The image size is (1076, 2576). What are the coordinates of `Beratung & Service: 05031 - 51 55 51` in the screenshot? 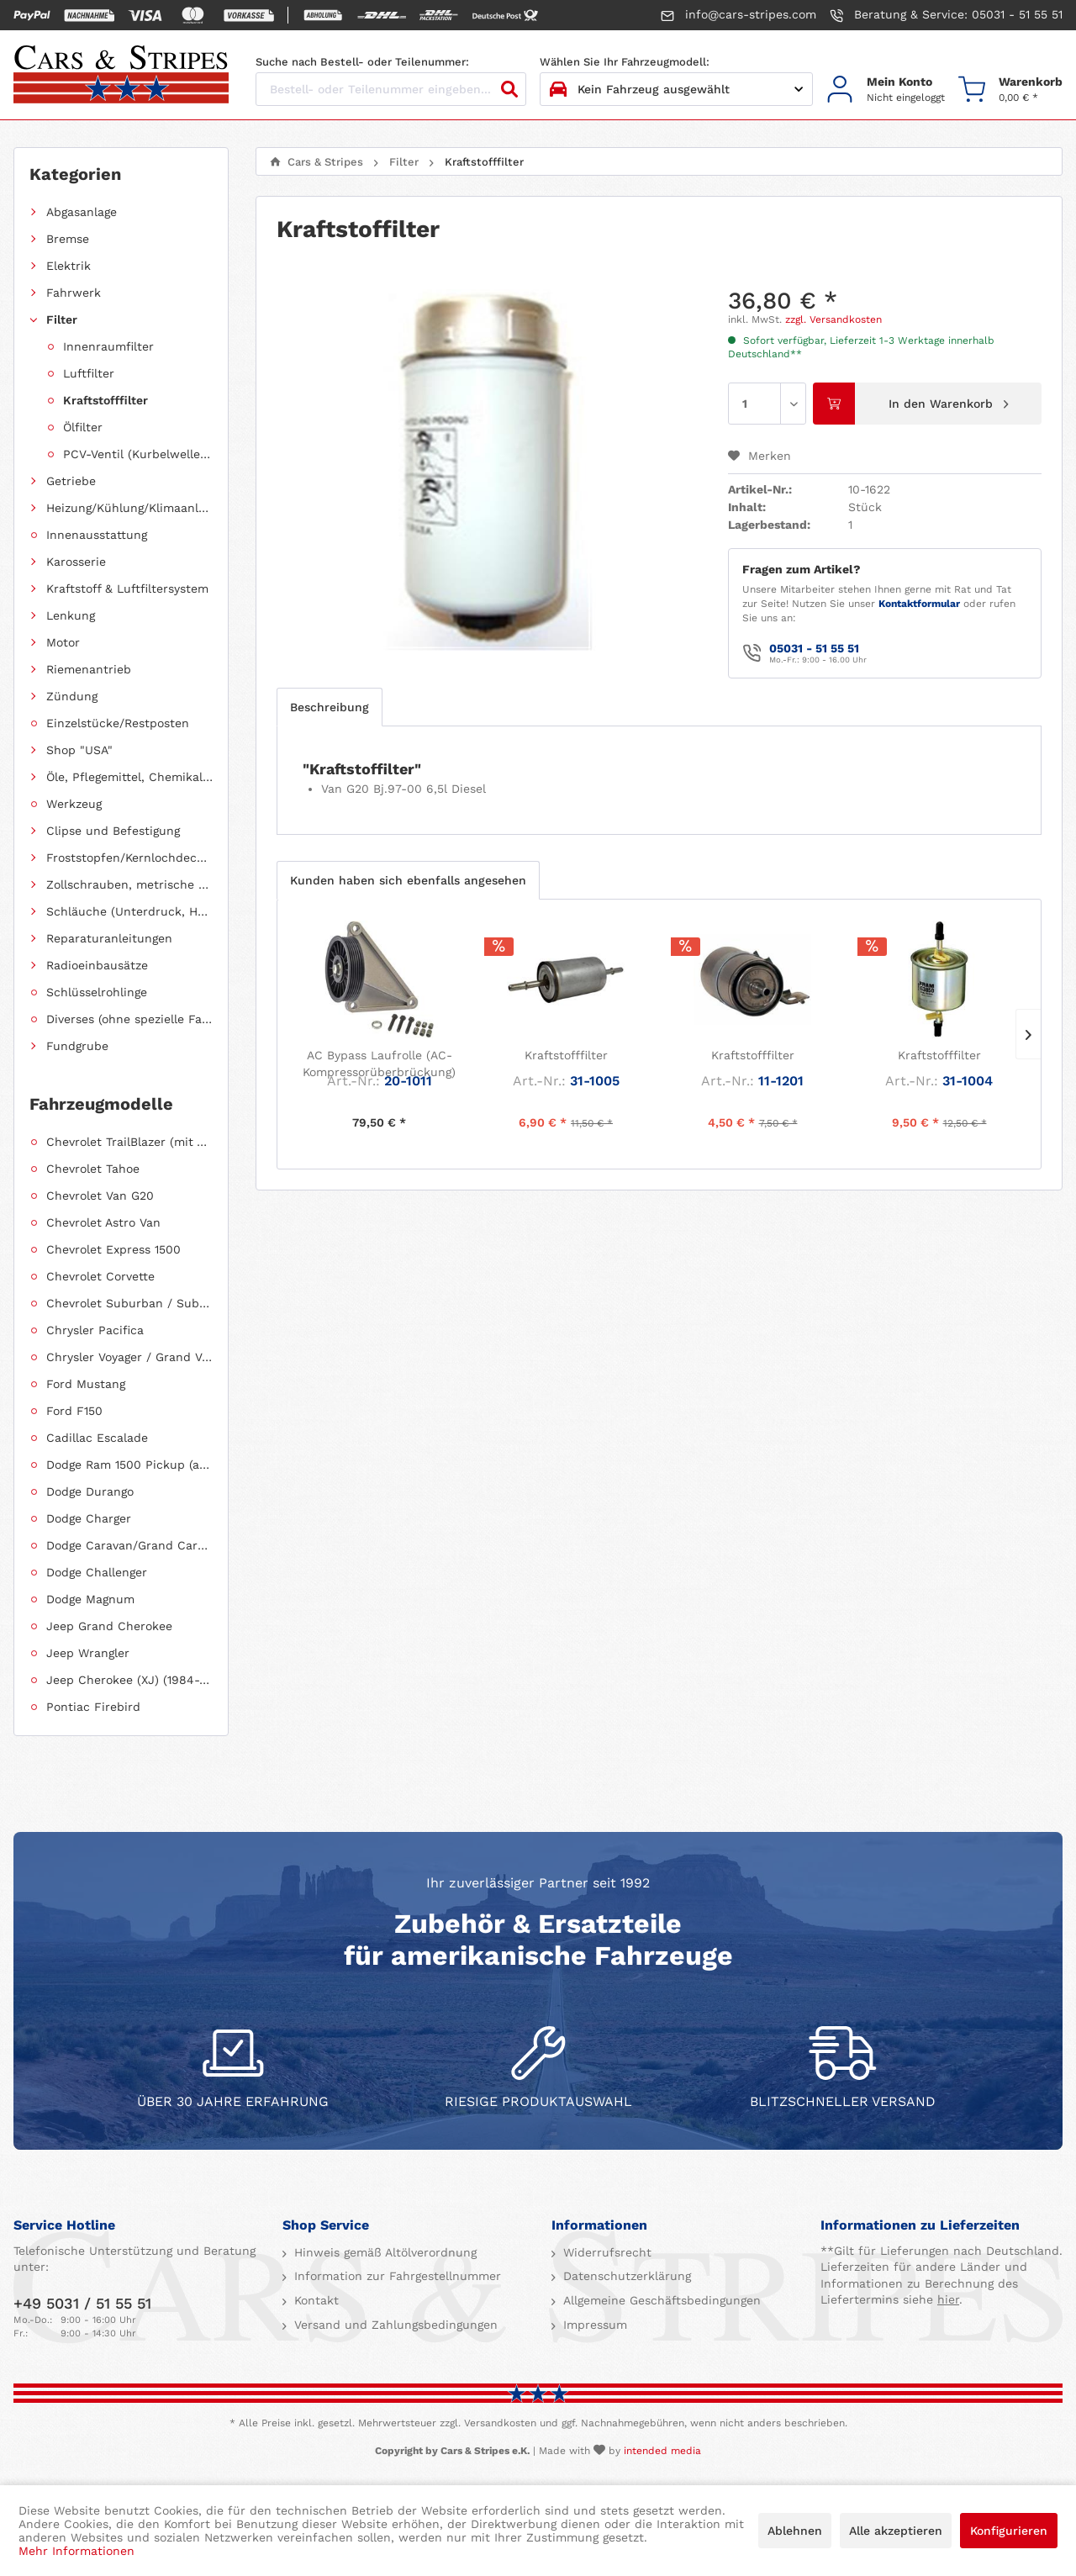 It's located at (946, 15).